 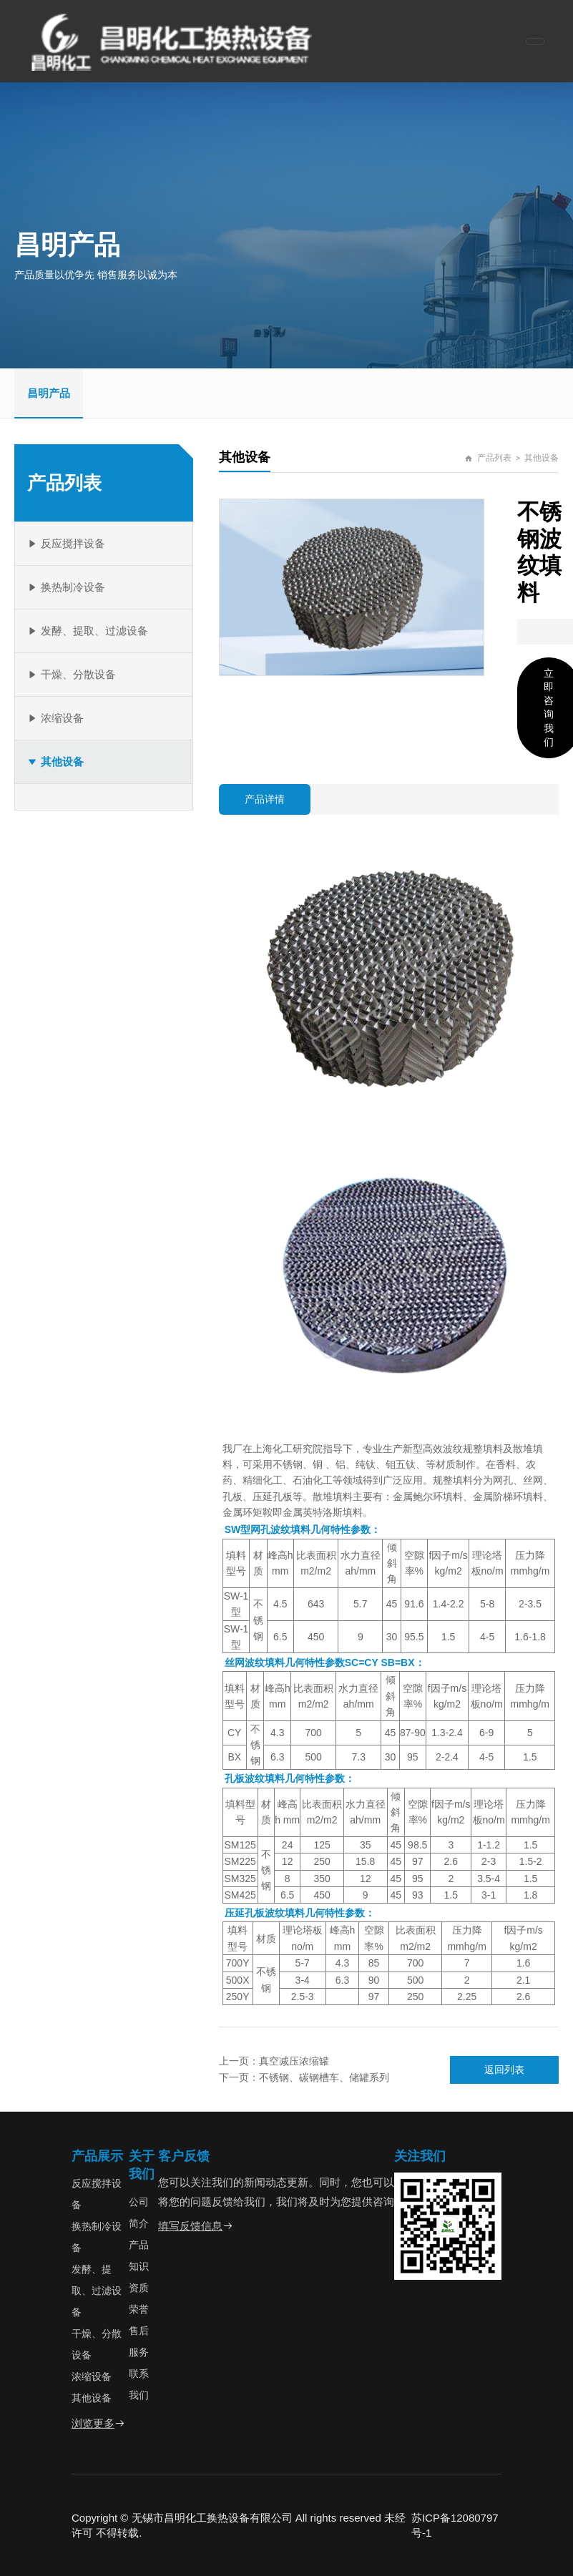 I want to click on 浓缩设备, so click(x=92, y=2376).